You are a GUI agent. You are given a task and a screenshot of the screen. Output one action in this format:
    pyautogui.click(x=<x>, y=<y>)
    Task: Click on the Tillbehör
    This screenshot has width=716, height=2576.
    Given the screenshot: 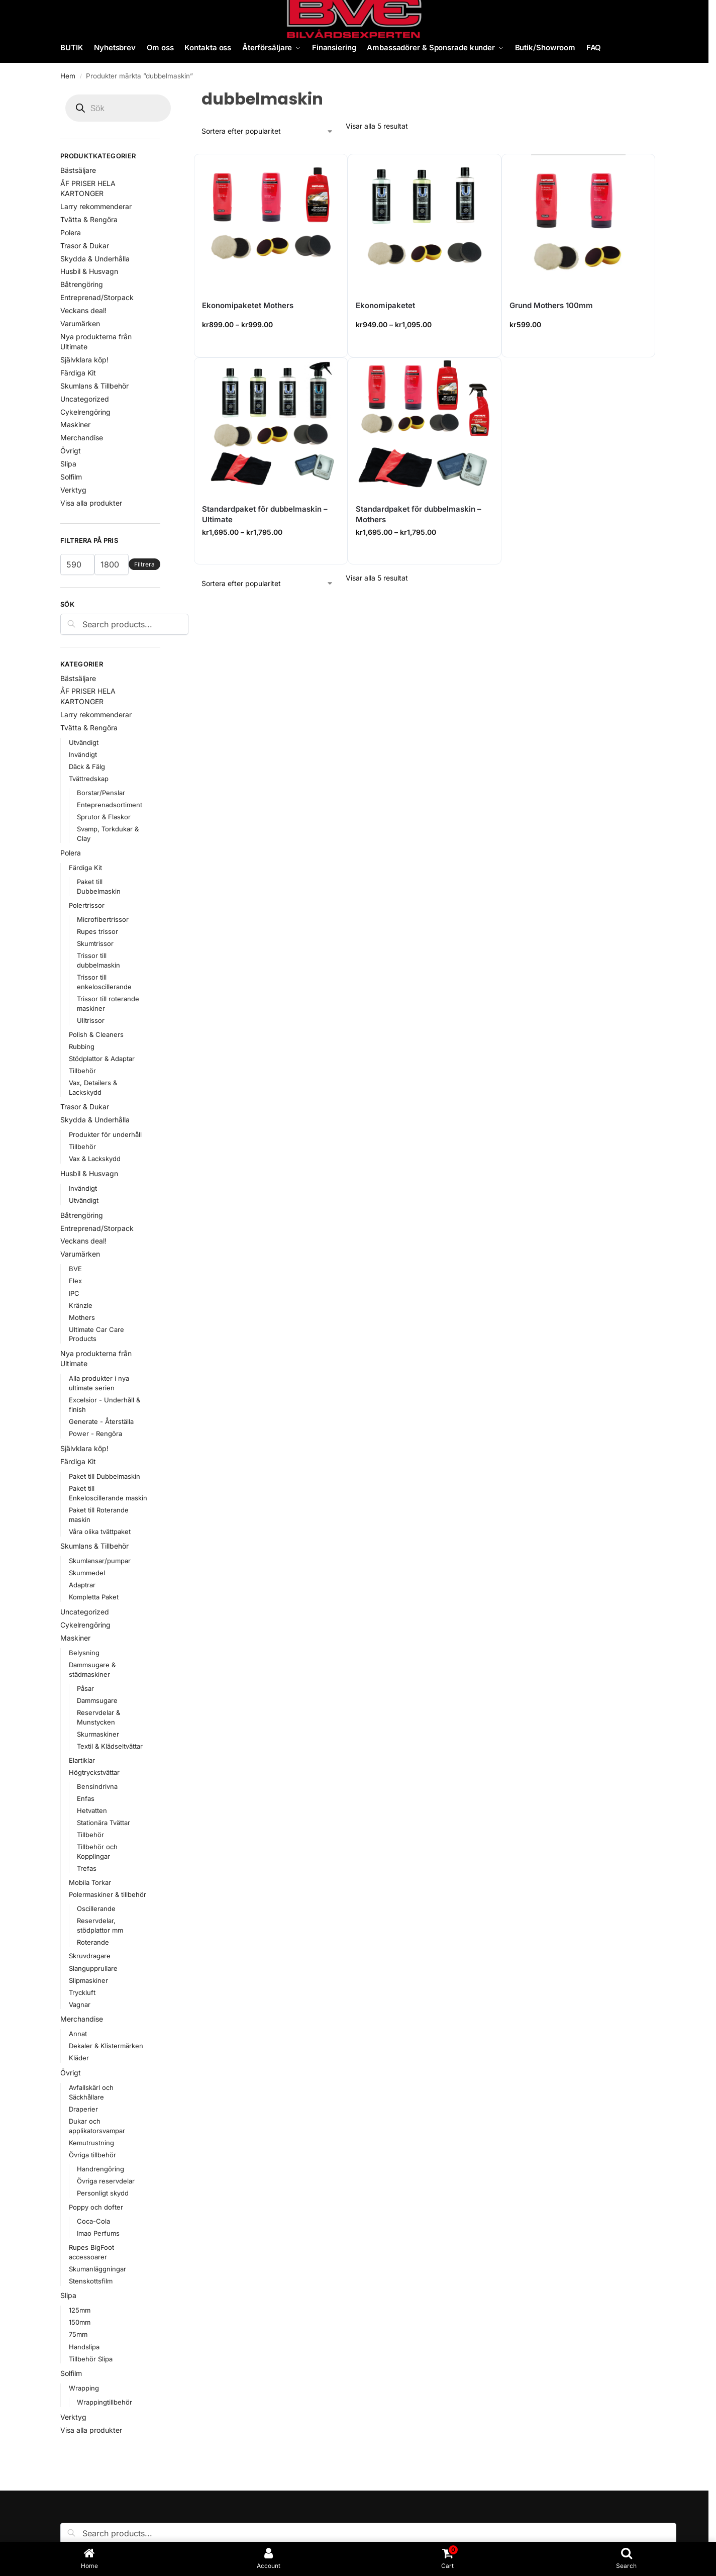 What is the action you would take?
    pyautogui.click(x=82, y=1071)
    